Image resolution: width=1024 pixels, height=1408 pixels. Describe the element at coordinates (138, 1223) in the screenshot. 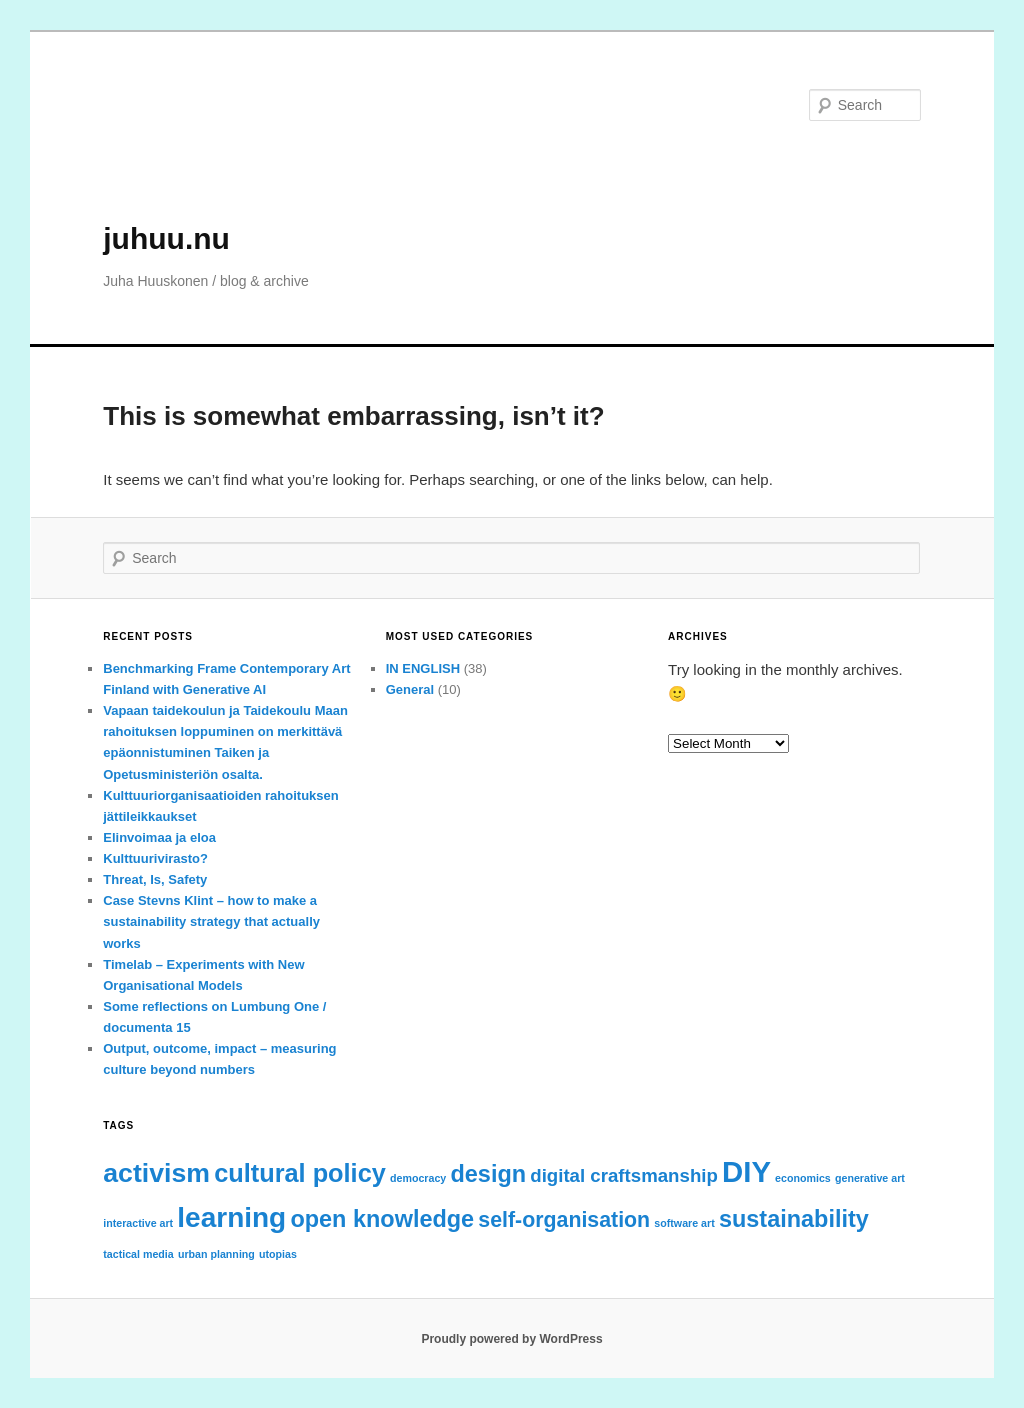

I see `interactive art [interactive art (1 item)]` at that location.